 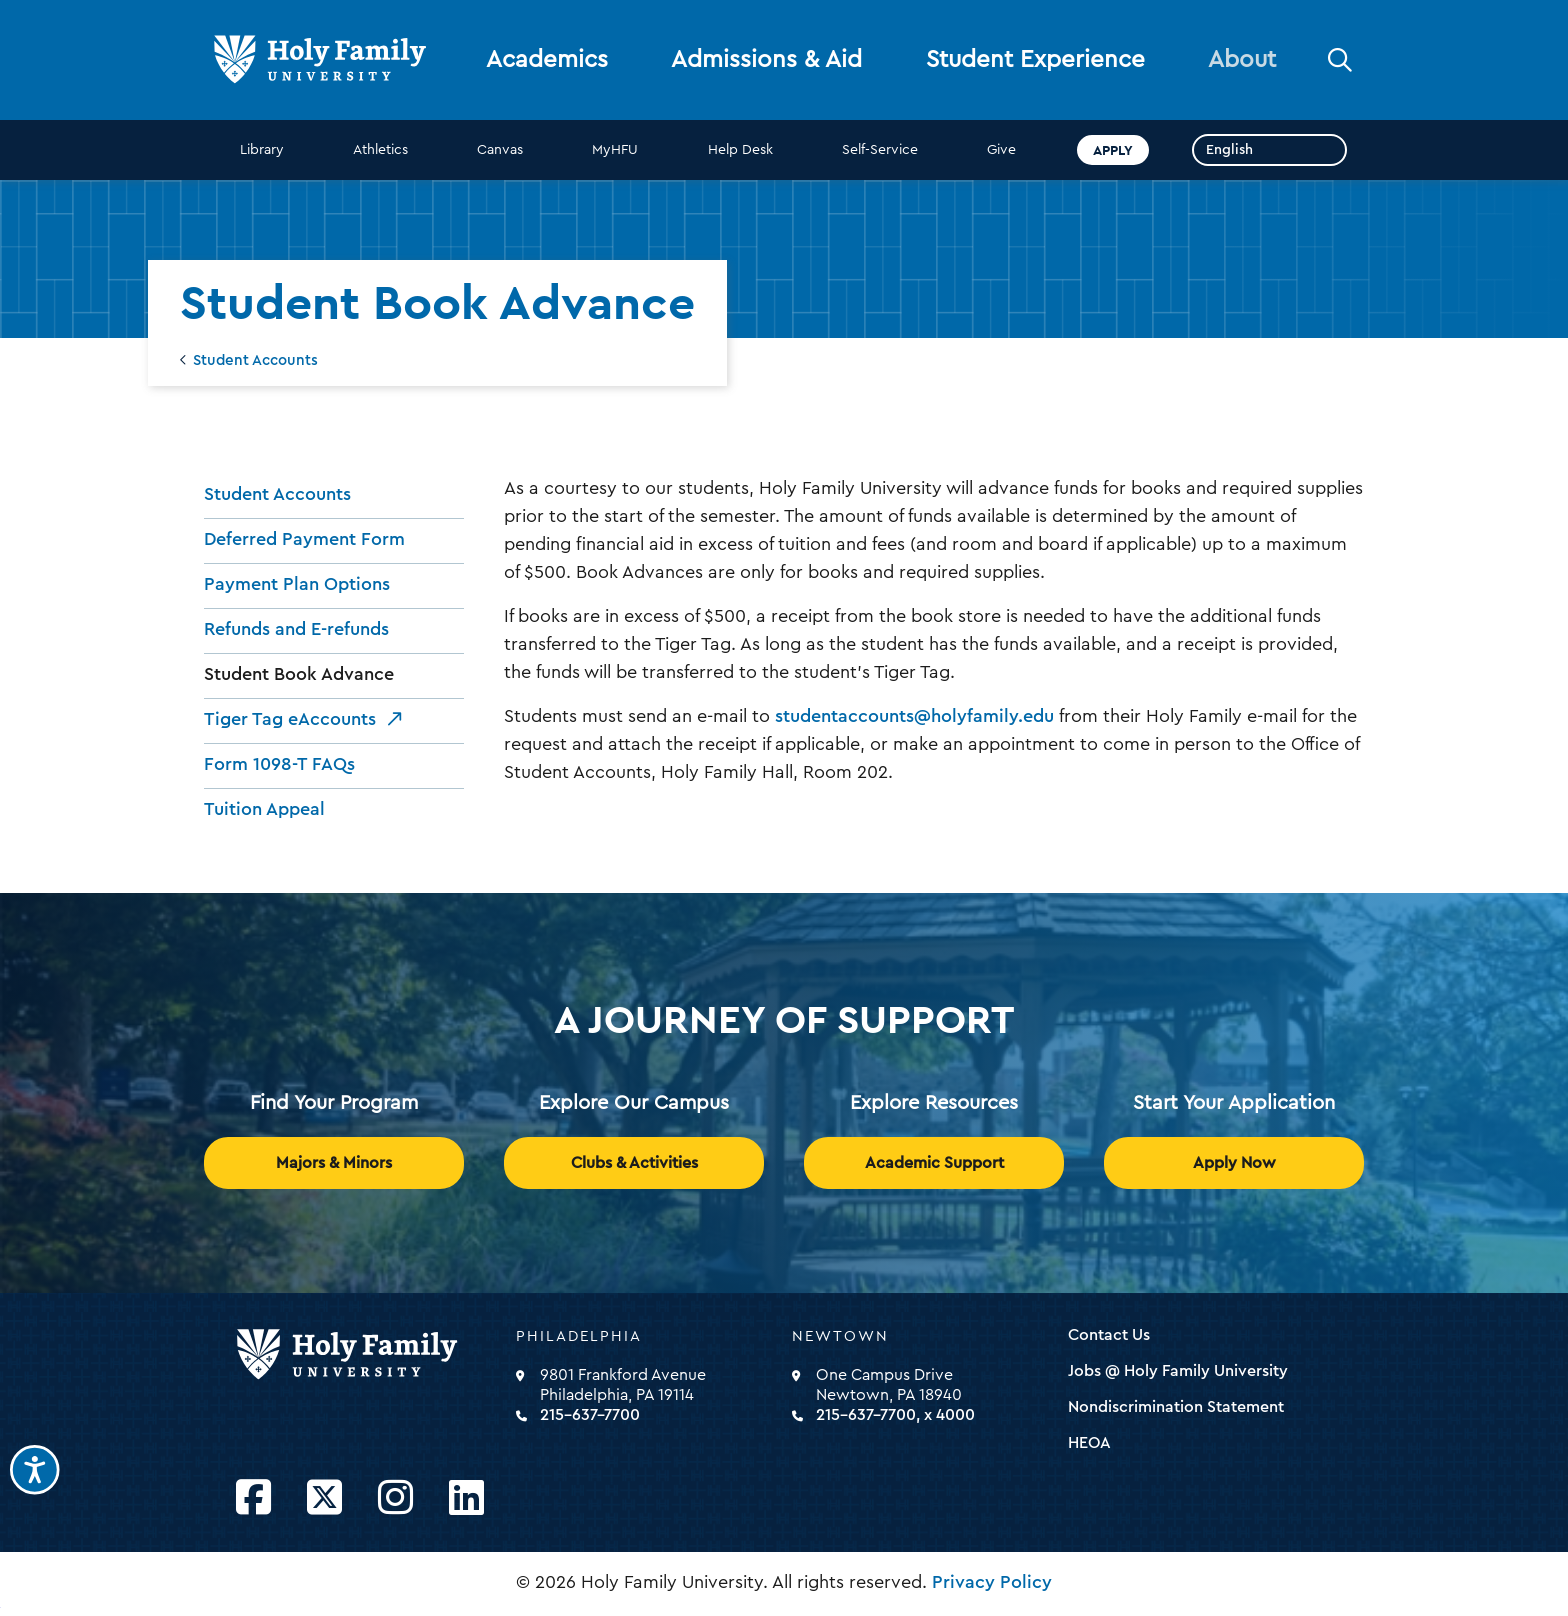 What do you see at coordinates (1269, 150) in the screenshot?
I see `[Select Language]` at bounding box center [1269, 150].